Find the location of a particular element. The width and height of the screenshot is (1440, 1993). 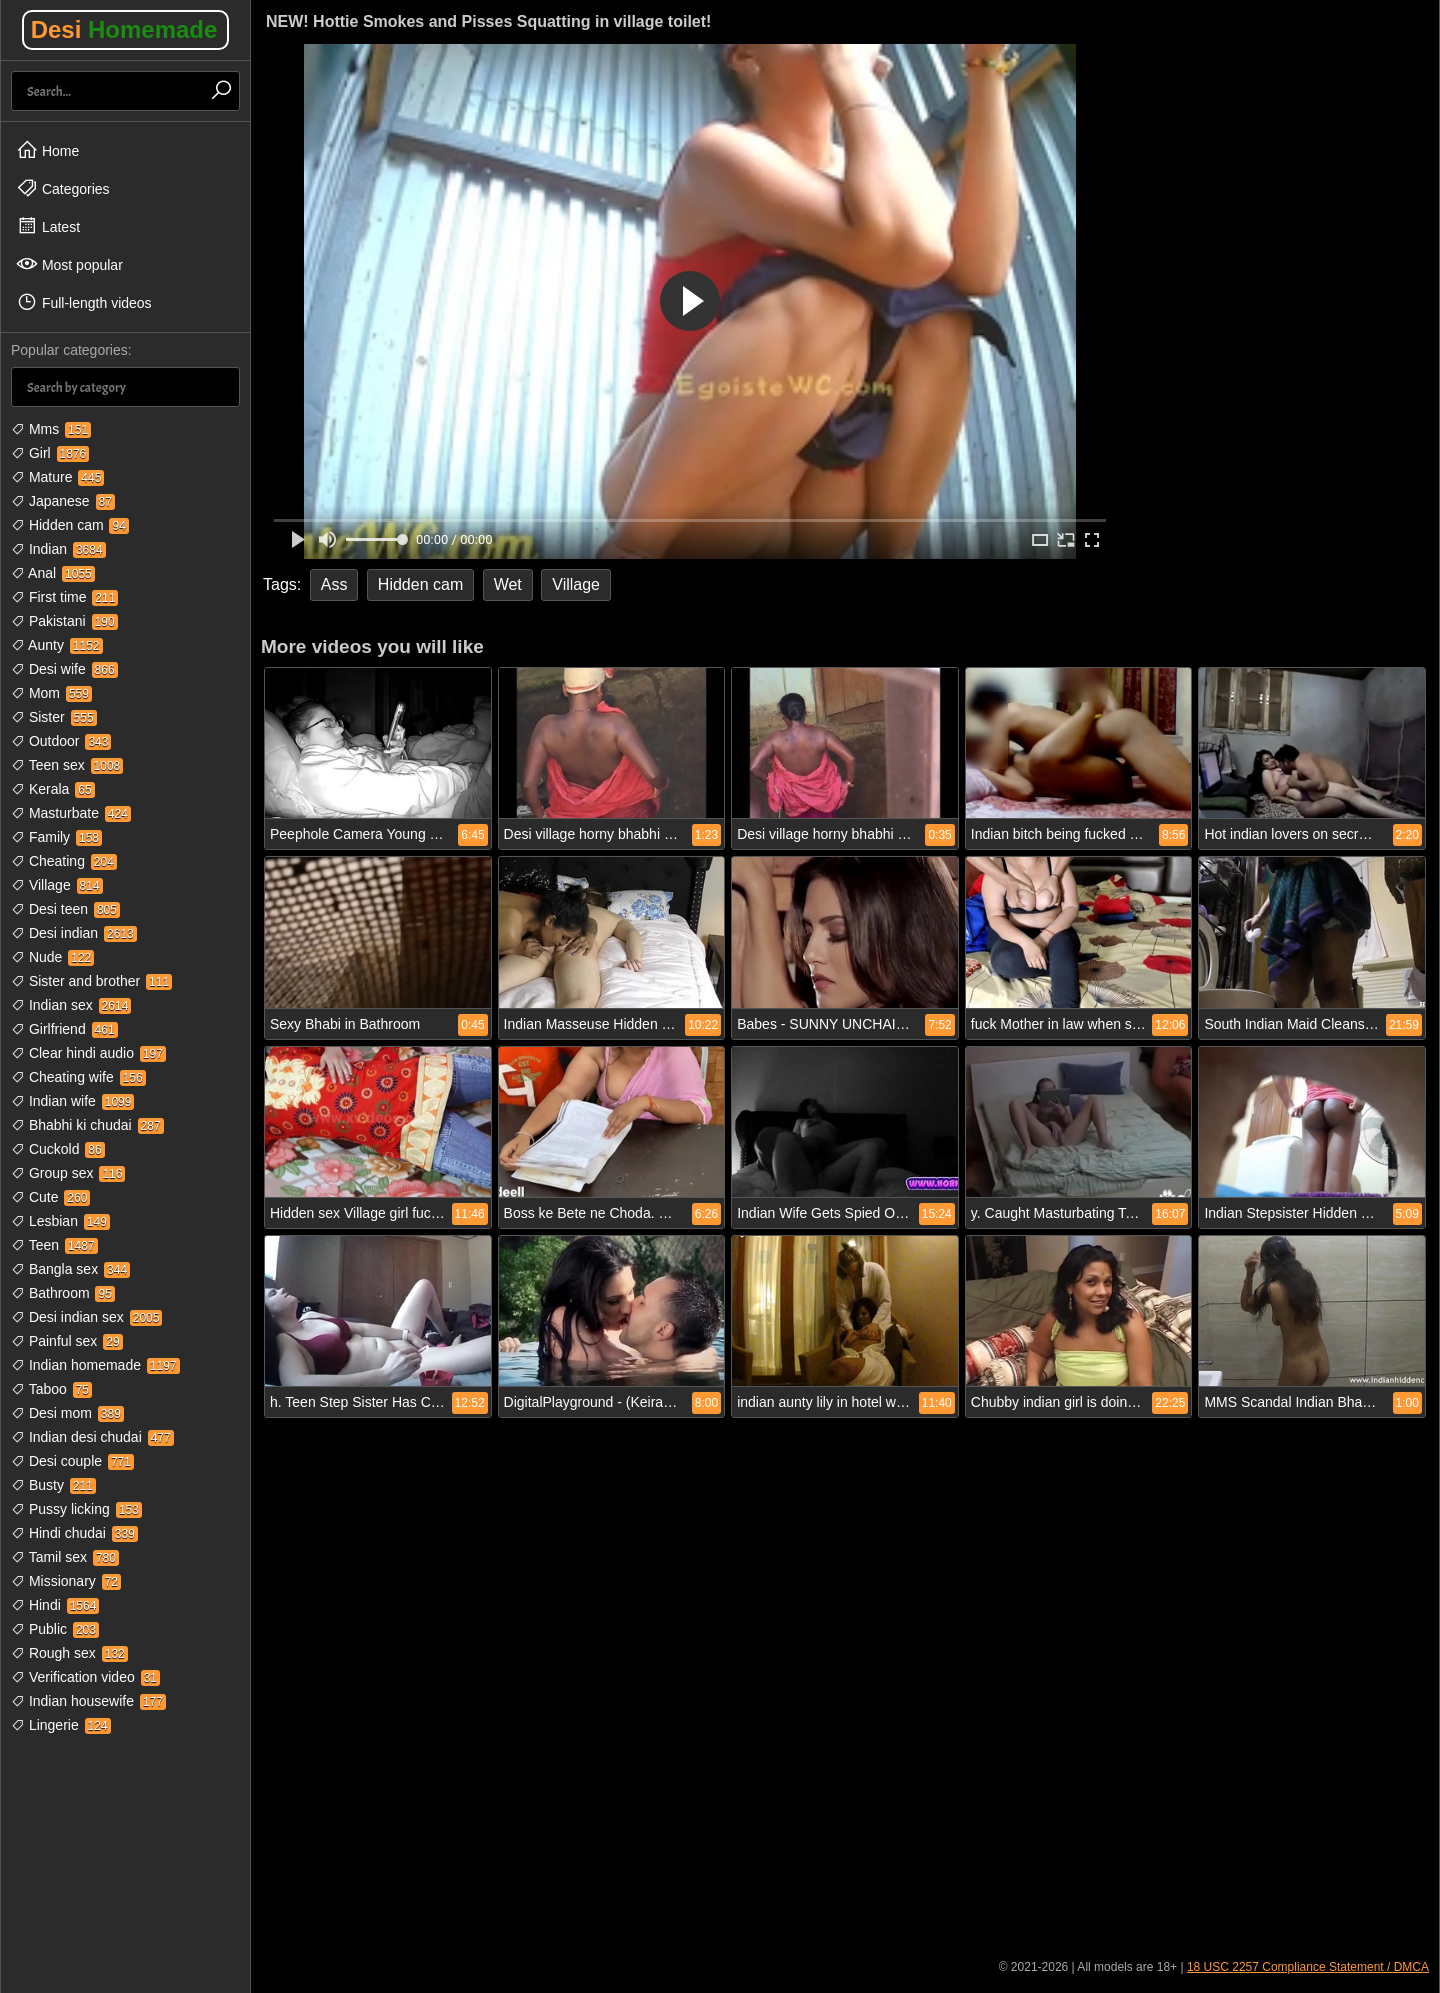

Pakistani is located at coordinates (64, 621).